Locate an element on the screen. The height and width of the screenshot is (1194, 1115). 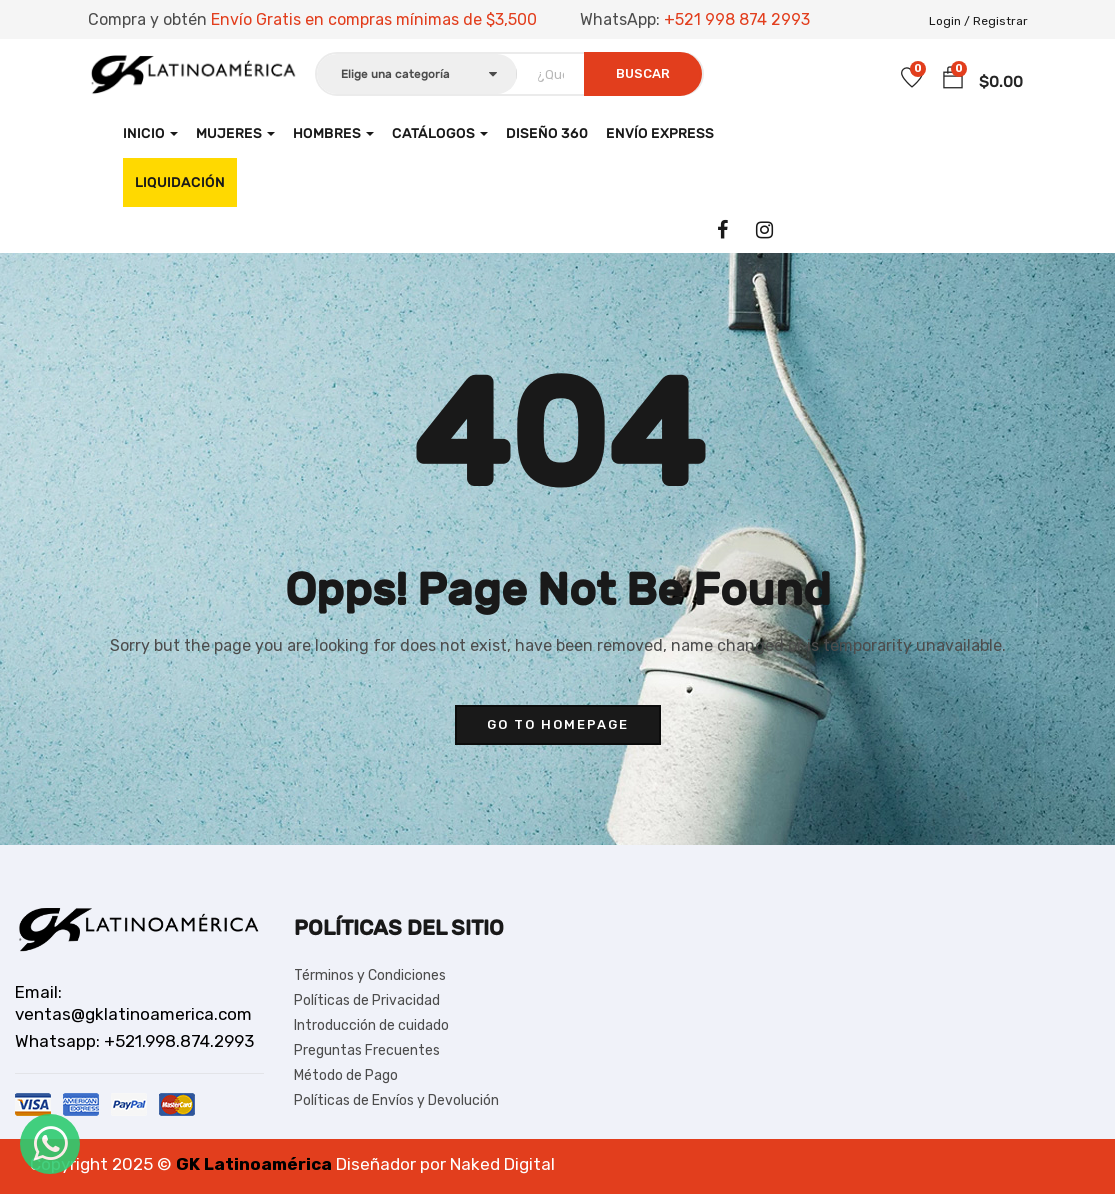
Términos y Condiciones is located at coordinates (370, 975).